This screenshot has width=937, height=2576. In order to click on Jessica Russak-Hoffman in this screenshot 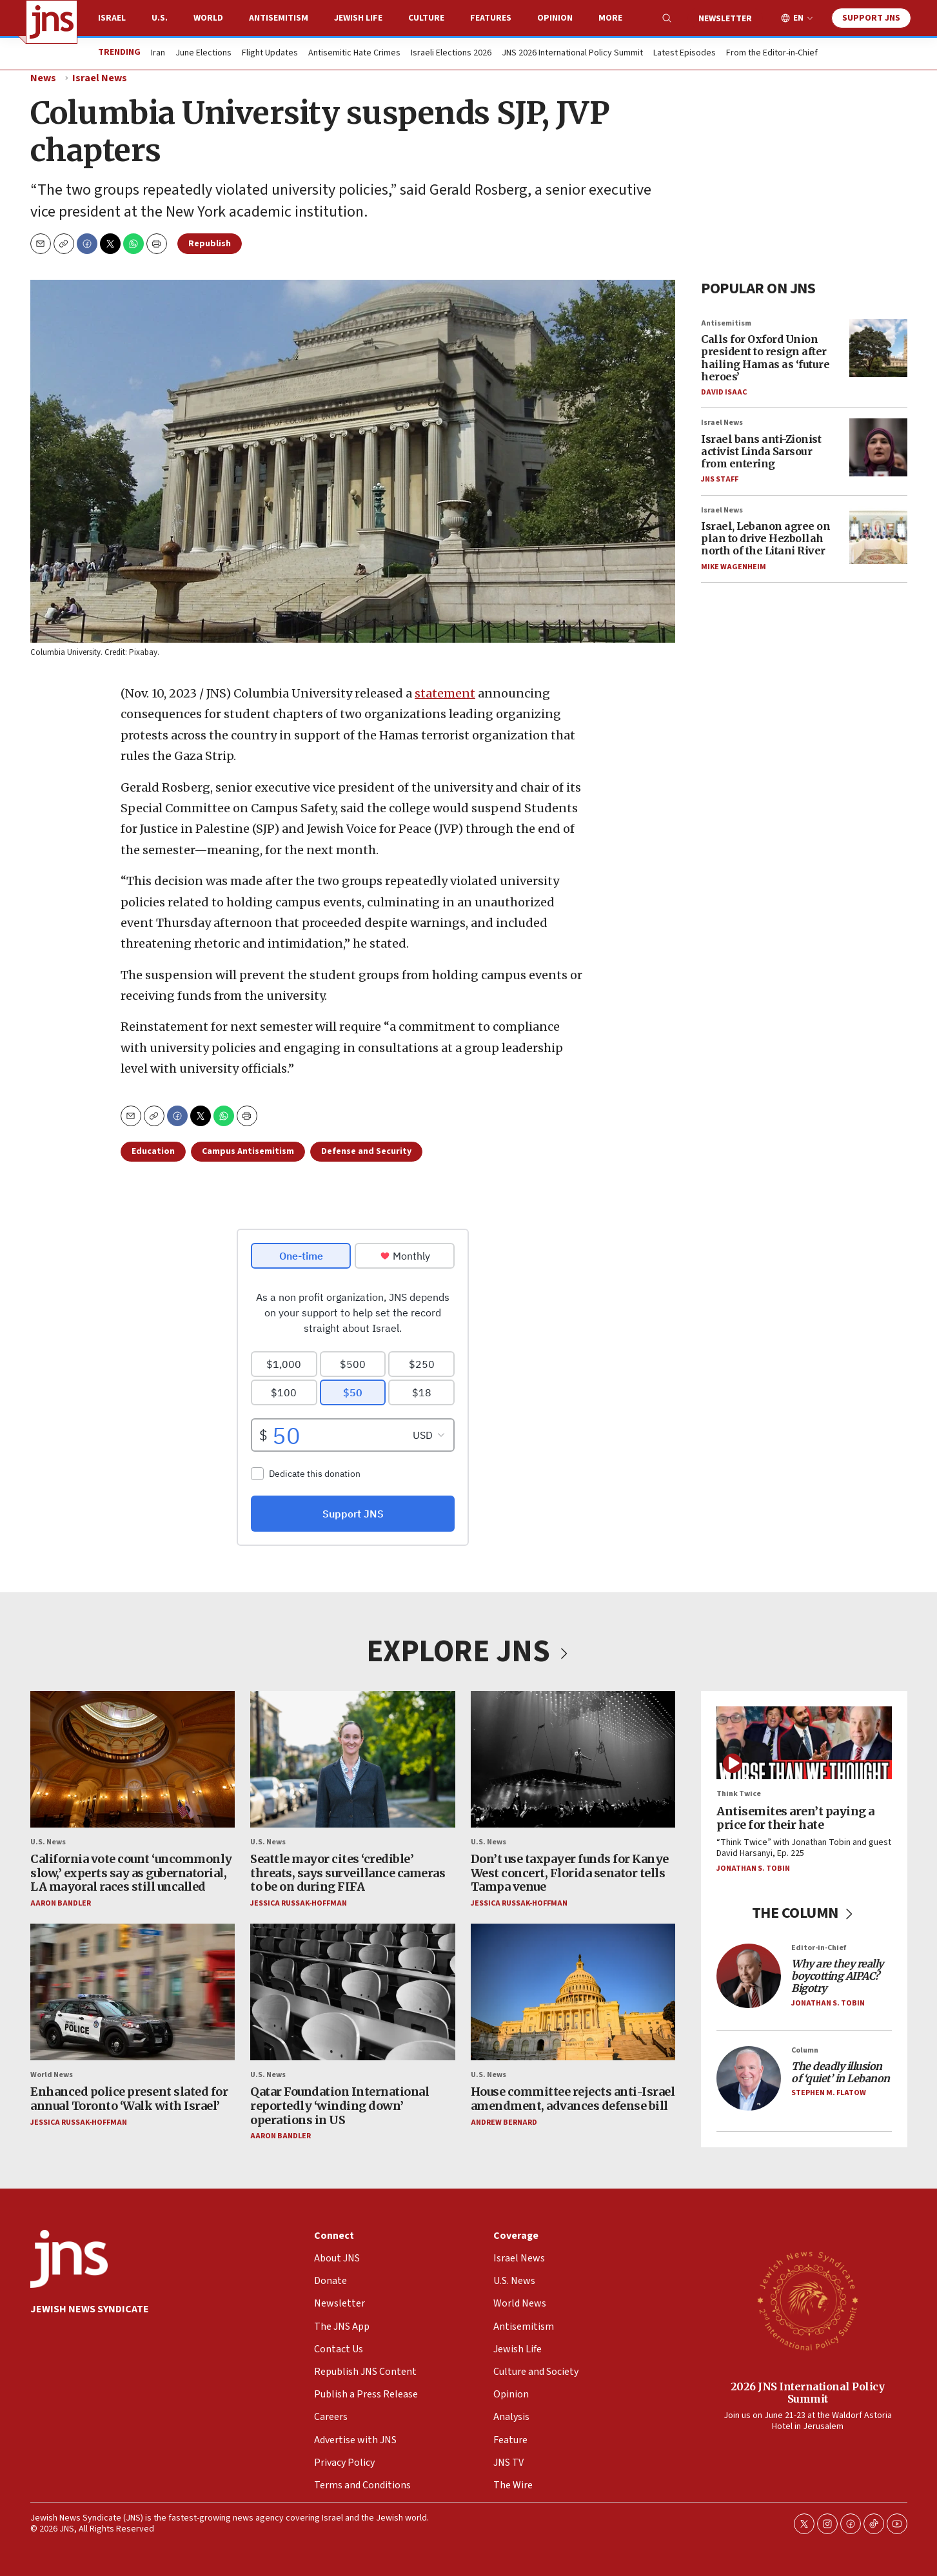, I will do `click(298, 1903)`.